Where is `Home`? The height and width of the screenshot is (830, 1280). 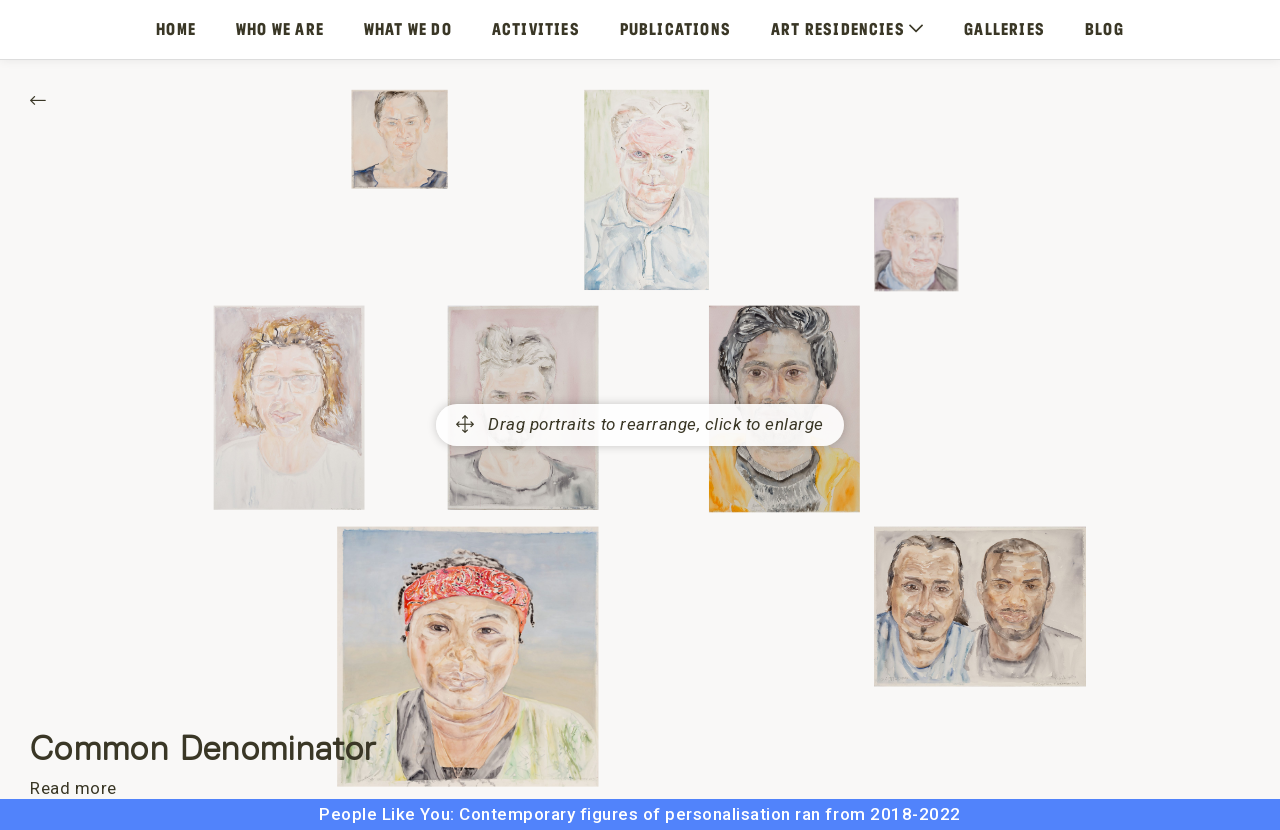
Home is located at coordinates (176, 28).